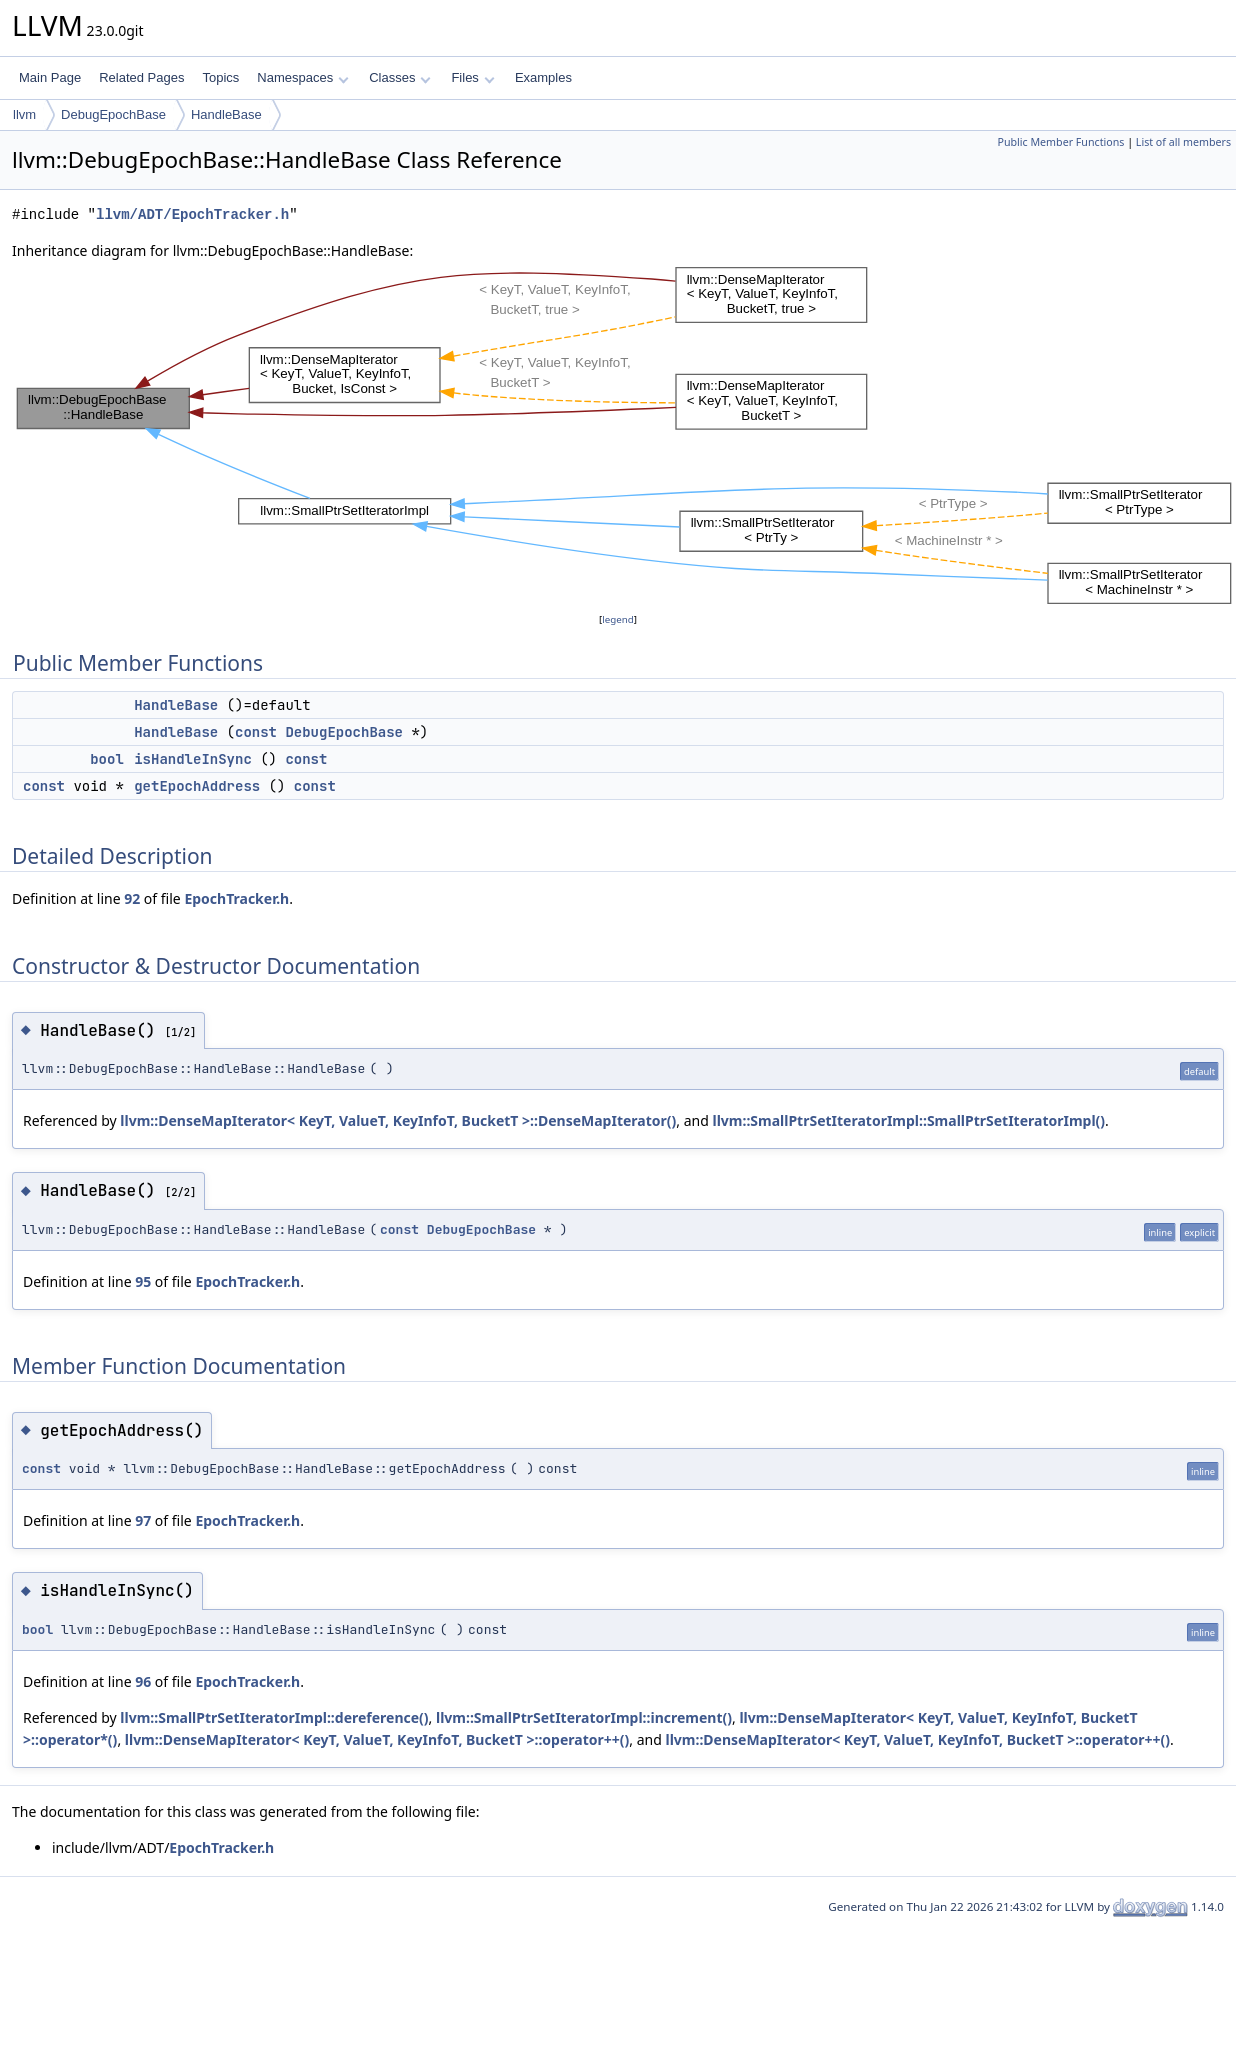 Image resolution: width=1236 pixels, height=2056 pixels. I want to click on llvm::DenseMapIterator< KeyT, ValueT, KeyInfoT, BucketT >::operator++(), so click(377, 1739).